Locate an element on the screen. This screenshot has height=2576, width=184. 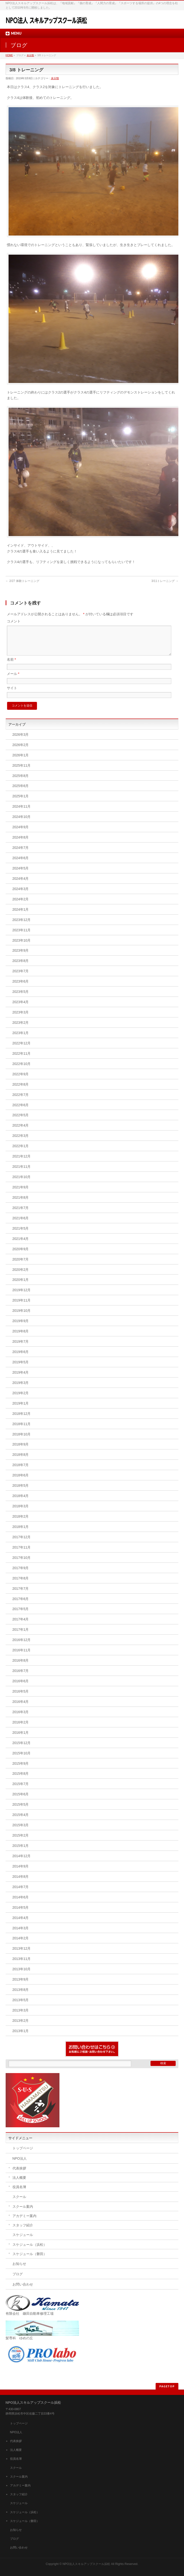
2023年11月 is located at coordinates (21, 936).